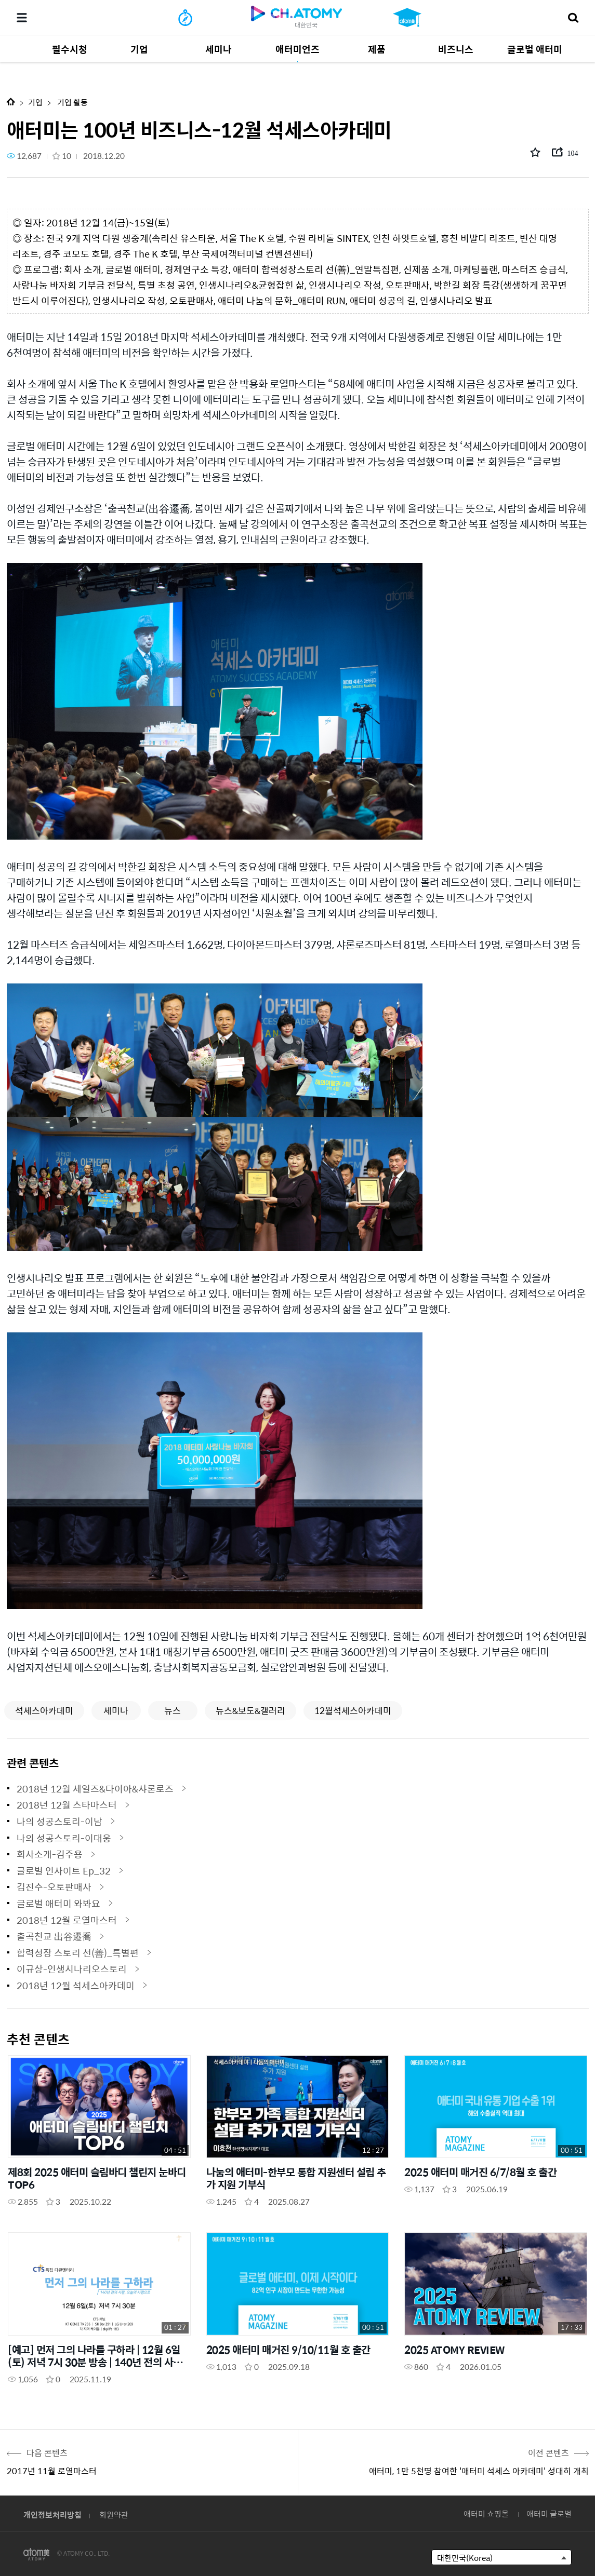 The image size is (595, 2576). What do you see at coordinates (52, 2514) in the screenshot?
I see `개인정보처리방침` at bounding box center [52, 2514].